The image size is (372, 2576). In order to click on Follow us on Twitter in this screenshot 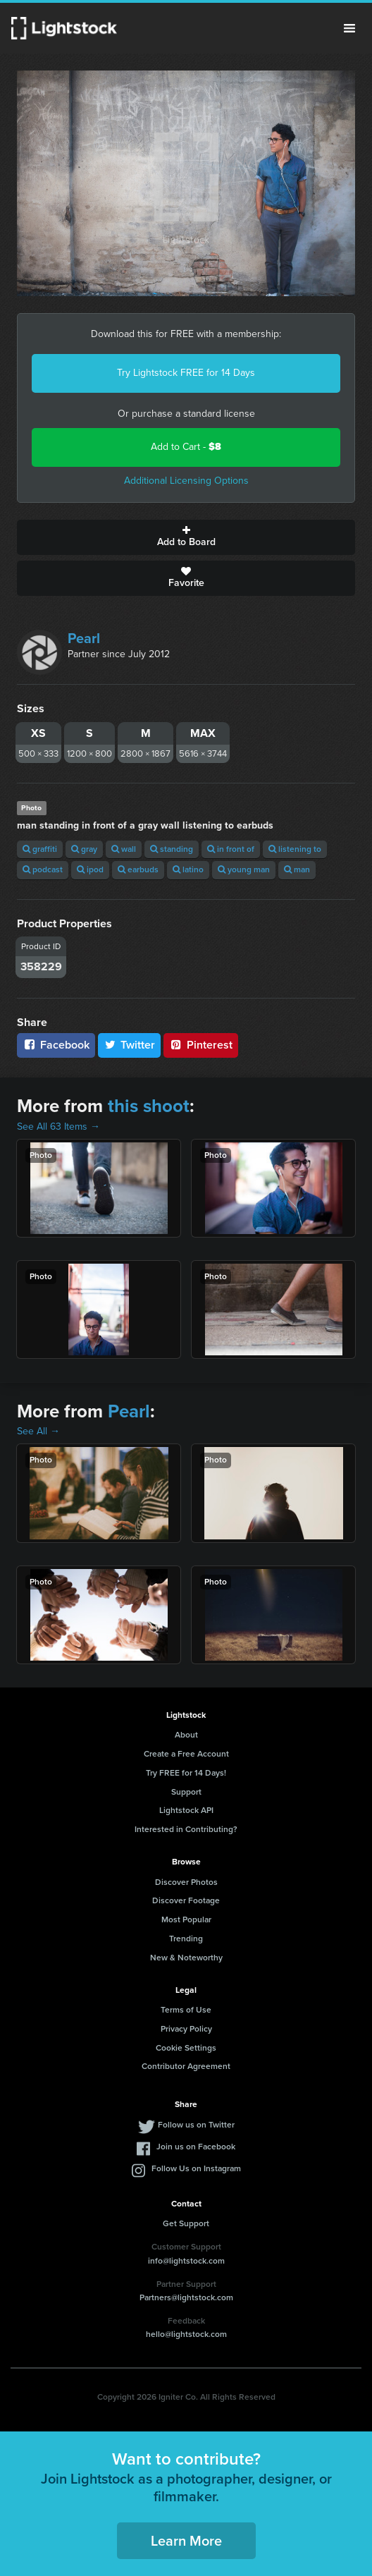, I will do `click(196, 2124)`.